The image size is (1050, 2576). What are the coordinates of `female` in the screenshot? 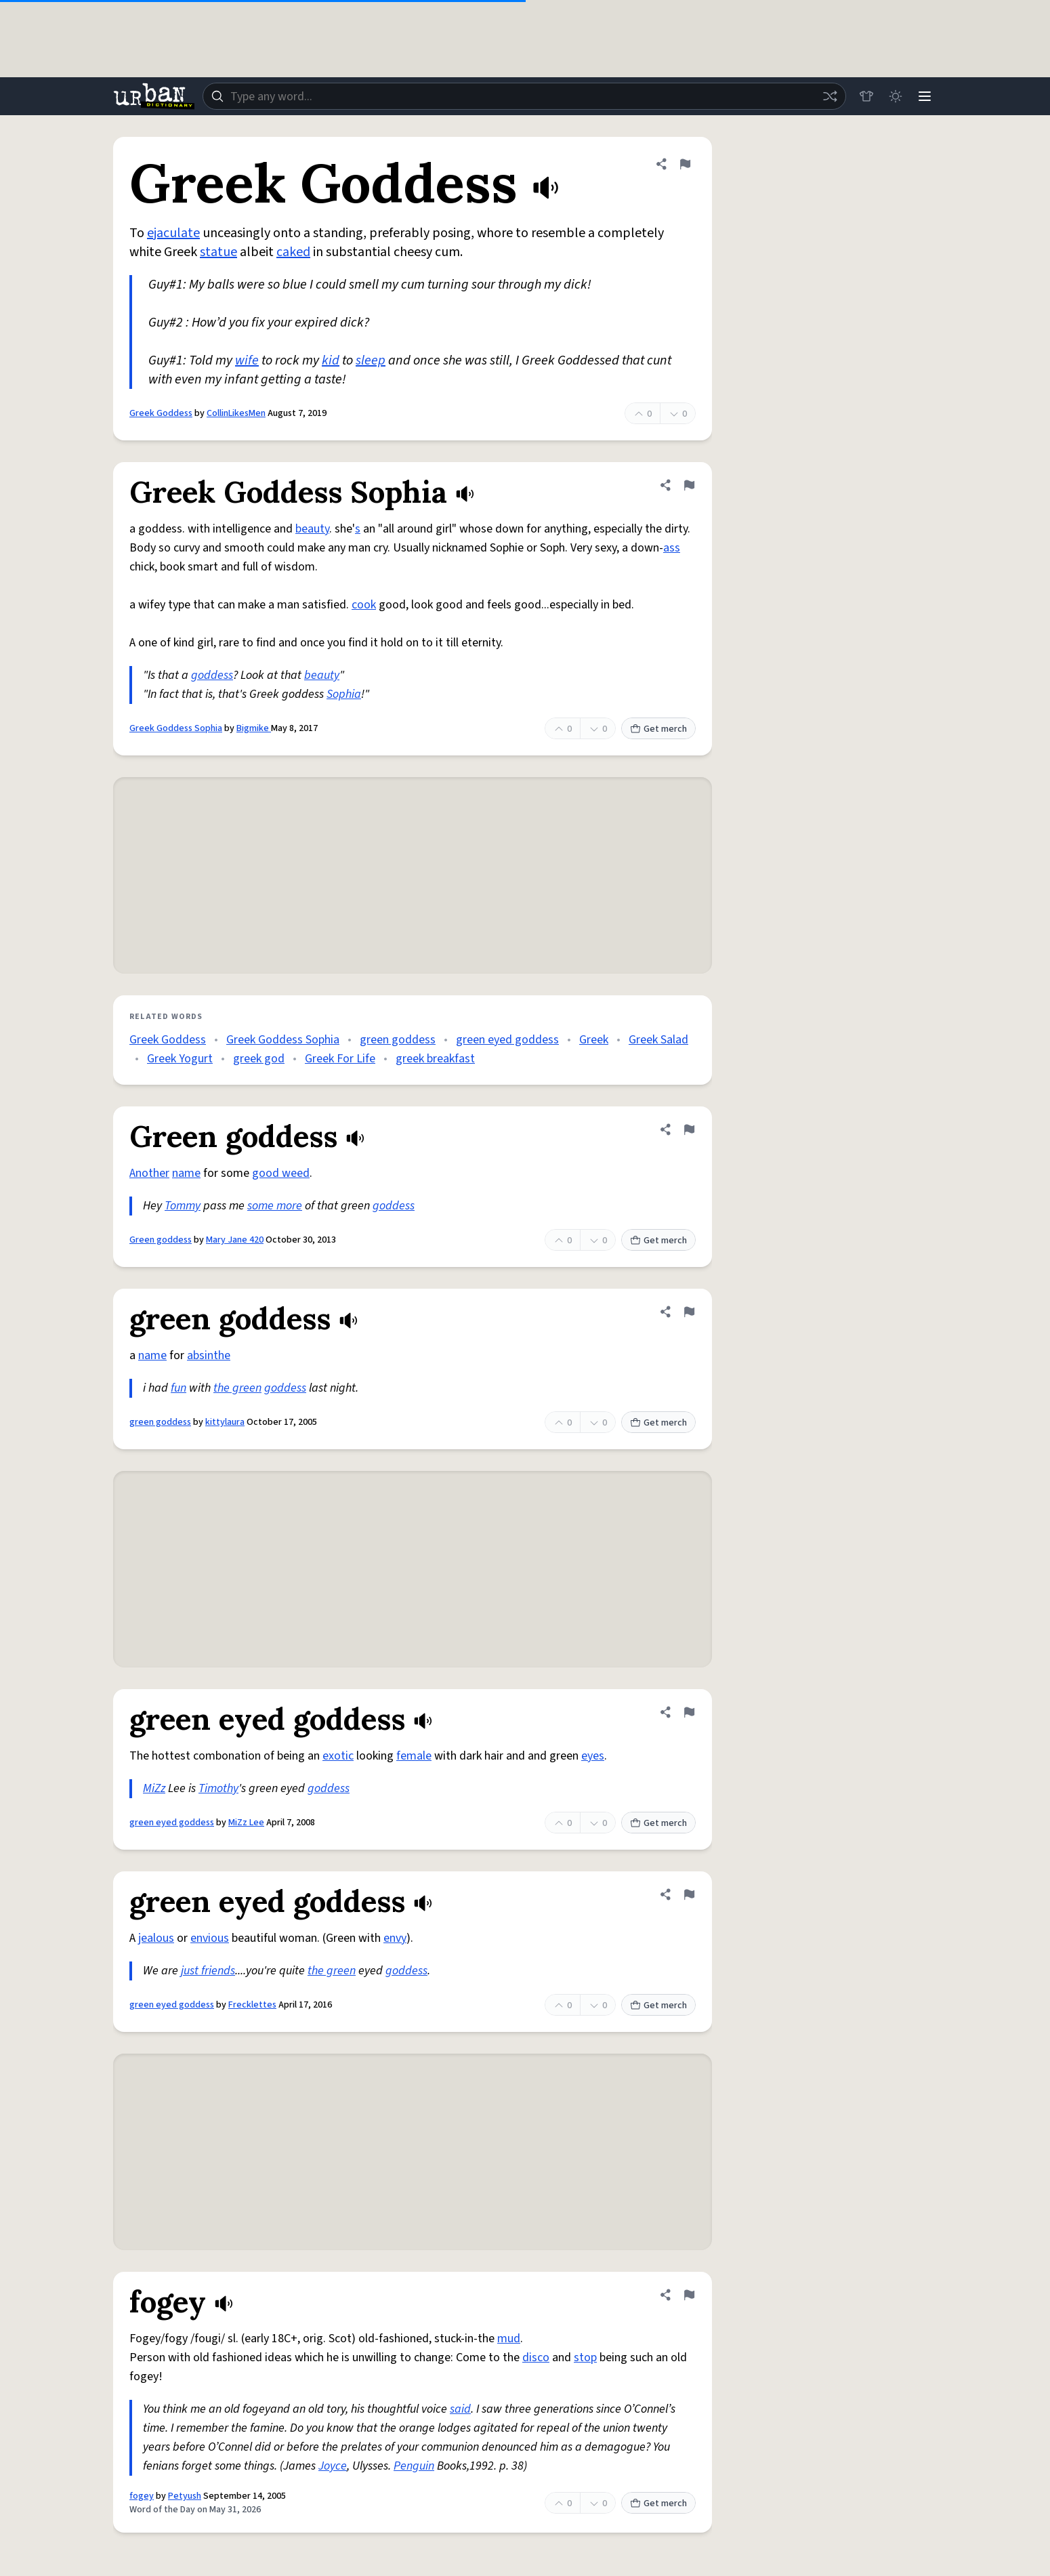 It's located at (414, 1755).